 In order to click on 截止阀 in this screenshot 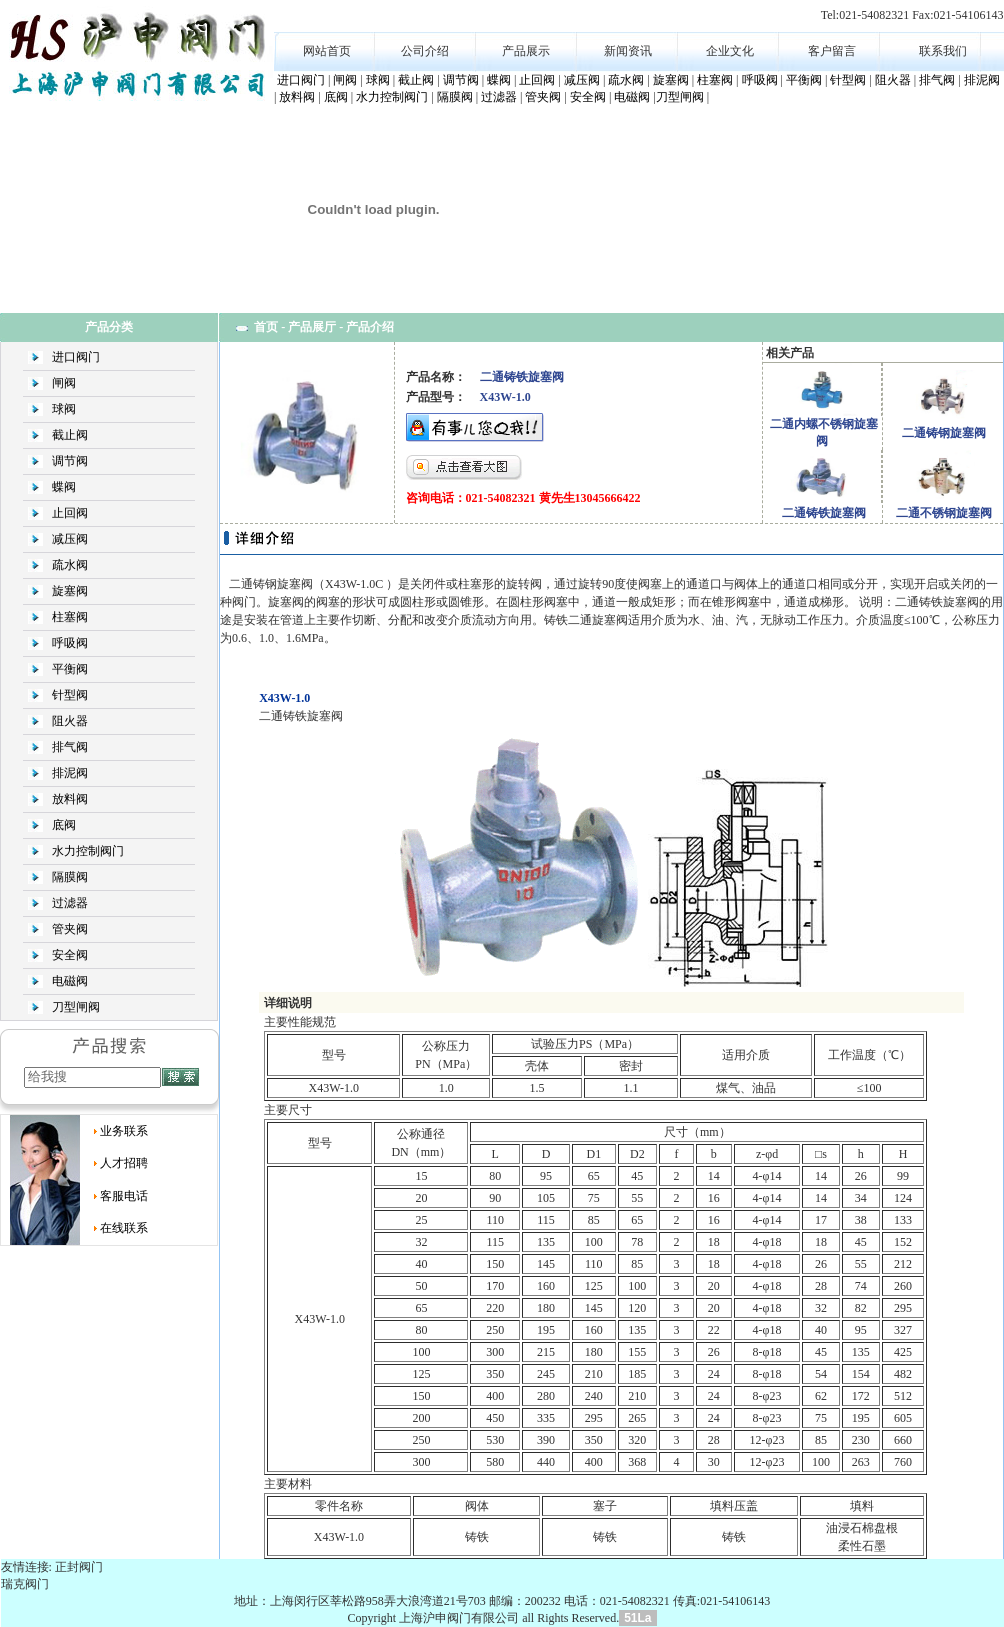, I will do `click(416, 80)`.